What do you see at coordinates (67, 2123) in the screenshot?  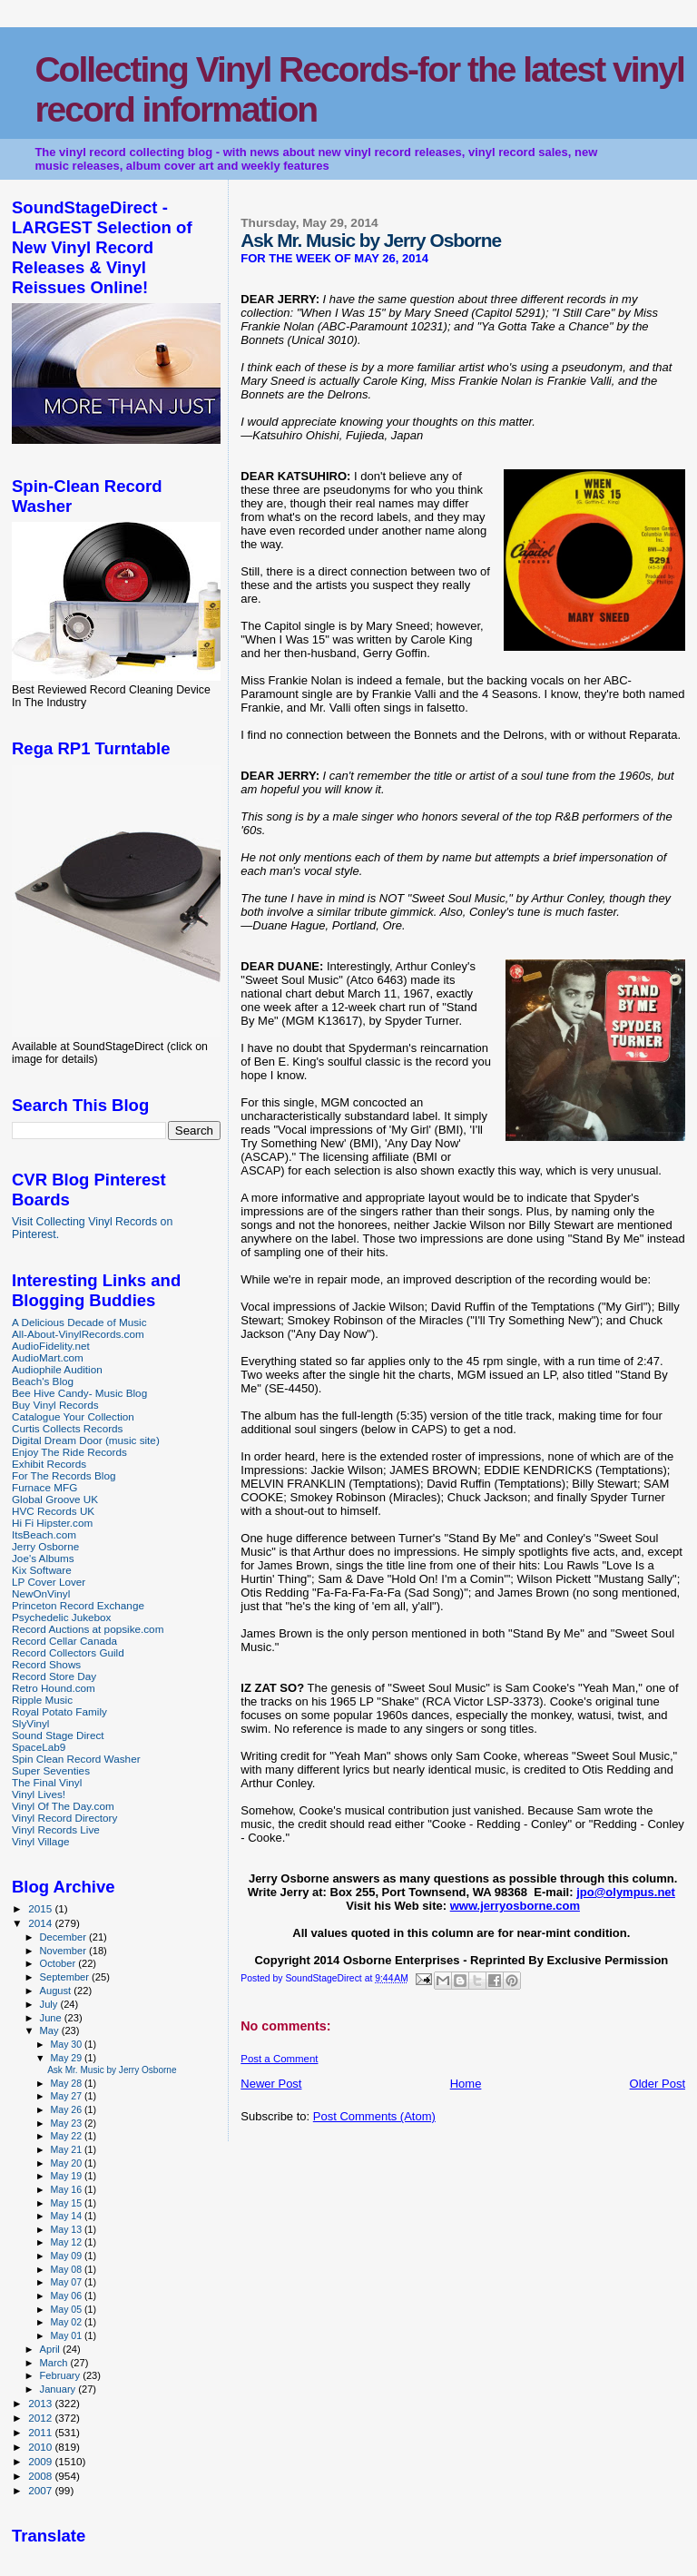 I see `May 23` at bounding box center [67, 2123].